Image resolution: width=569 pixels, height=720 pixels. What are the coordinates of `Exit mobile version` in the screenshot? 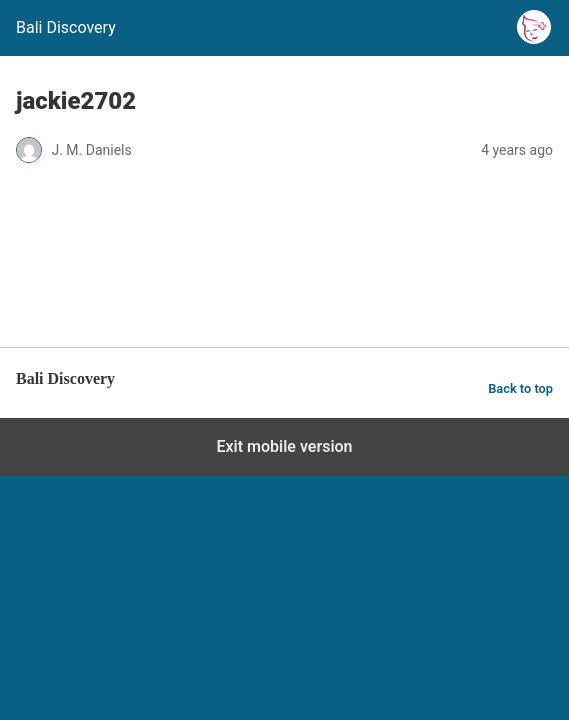 It's located at (284, 446).